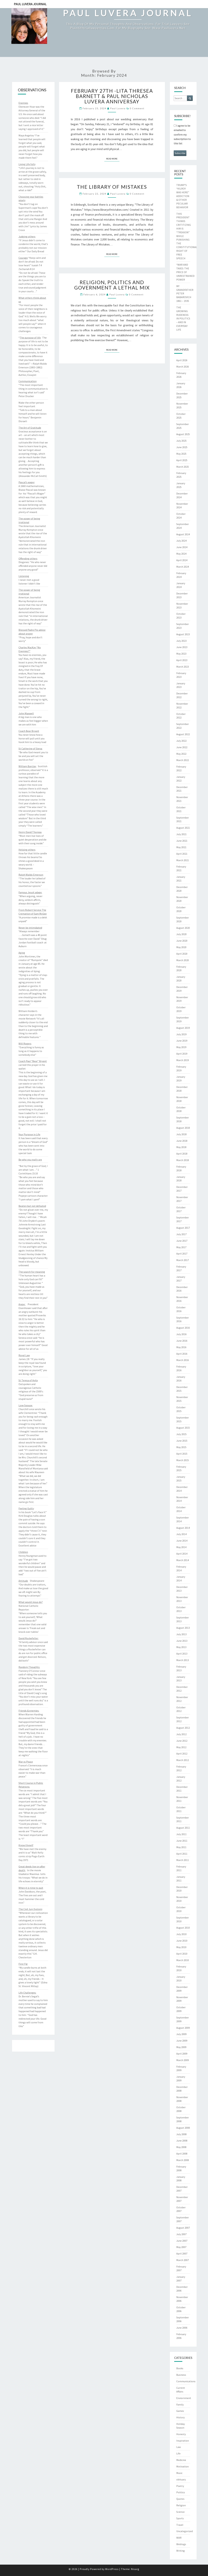 Image resolution: width=208 pixels, height=2576 pixels. What do you see at coordinates (181, 934) in the screenshot?
I see `July 2020` at bounding box center [181, 934].